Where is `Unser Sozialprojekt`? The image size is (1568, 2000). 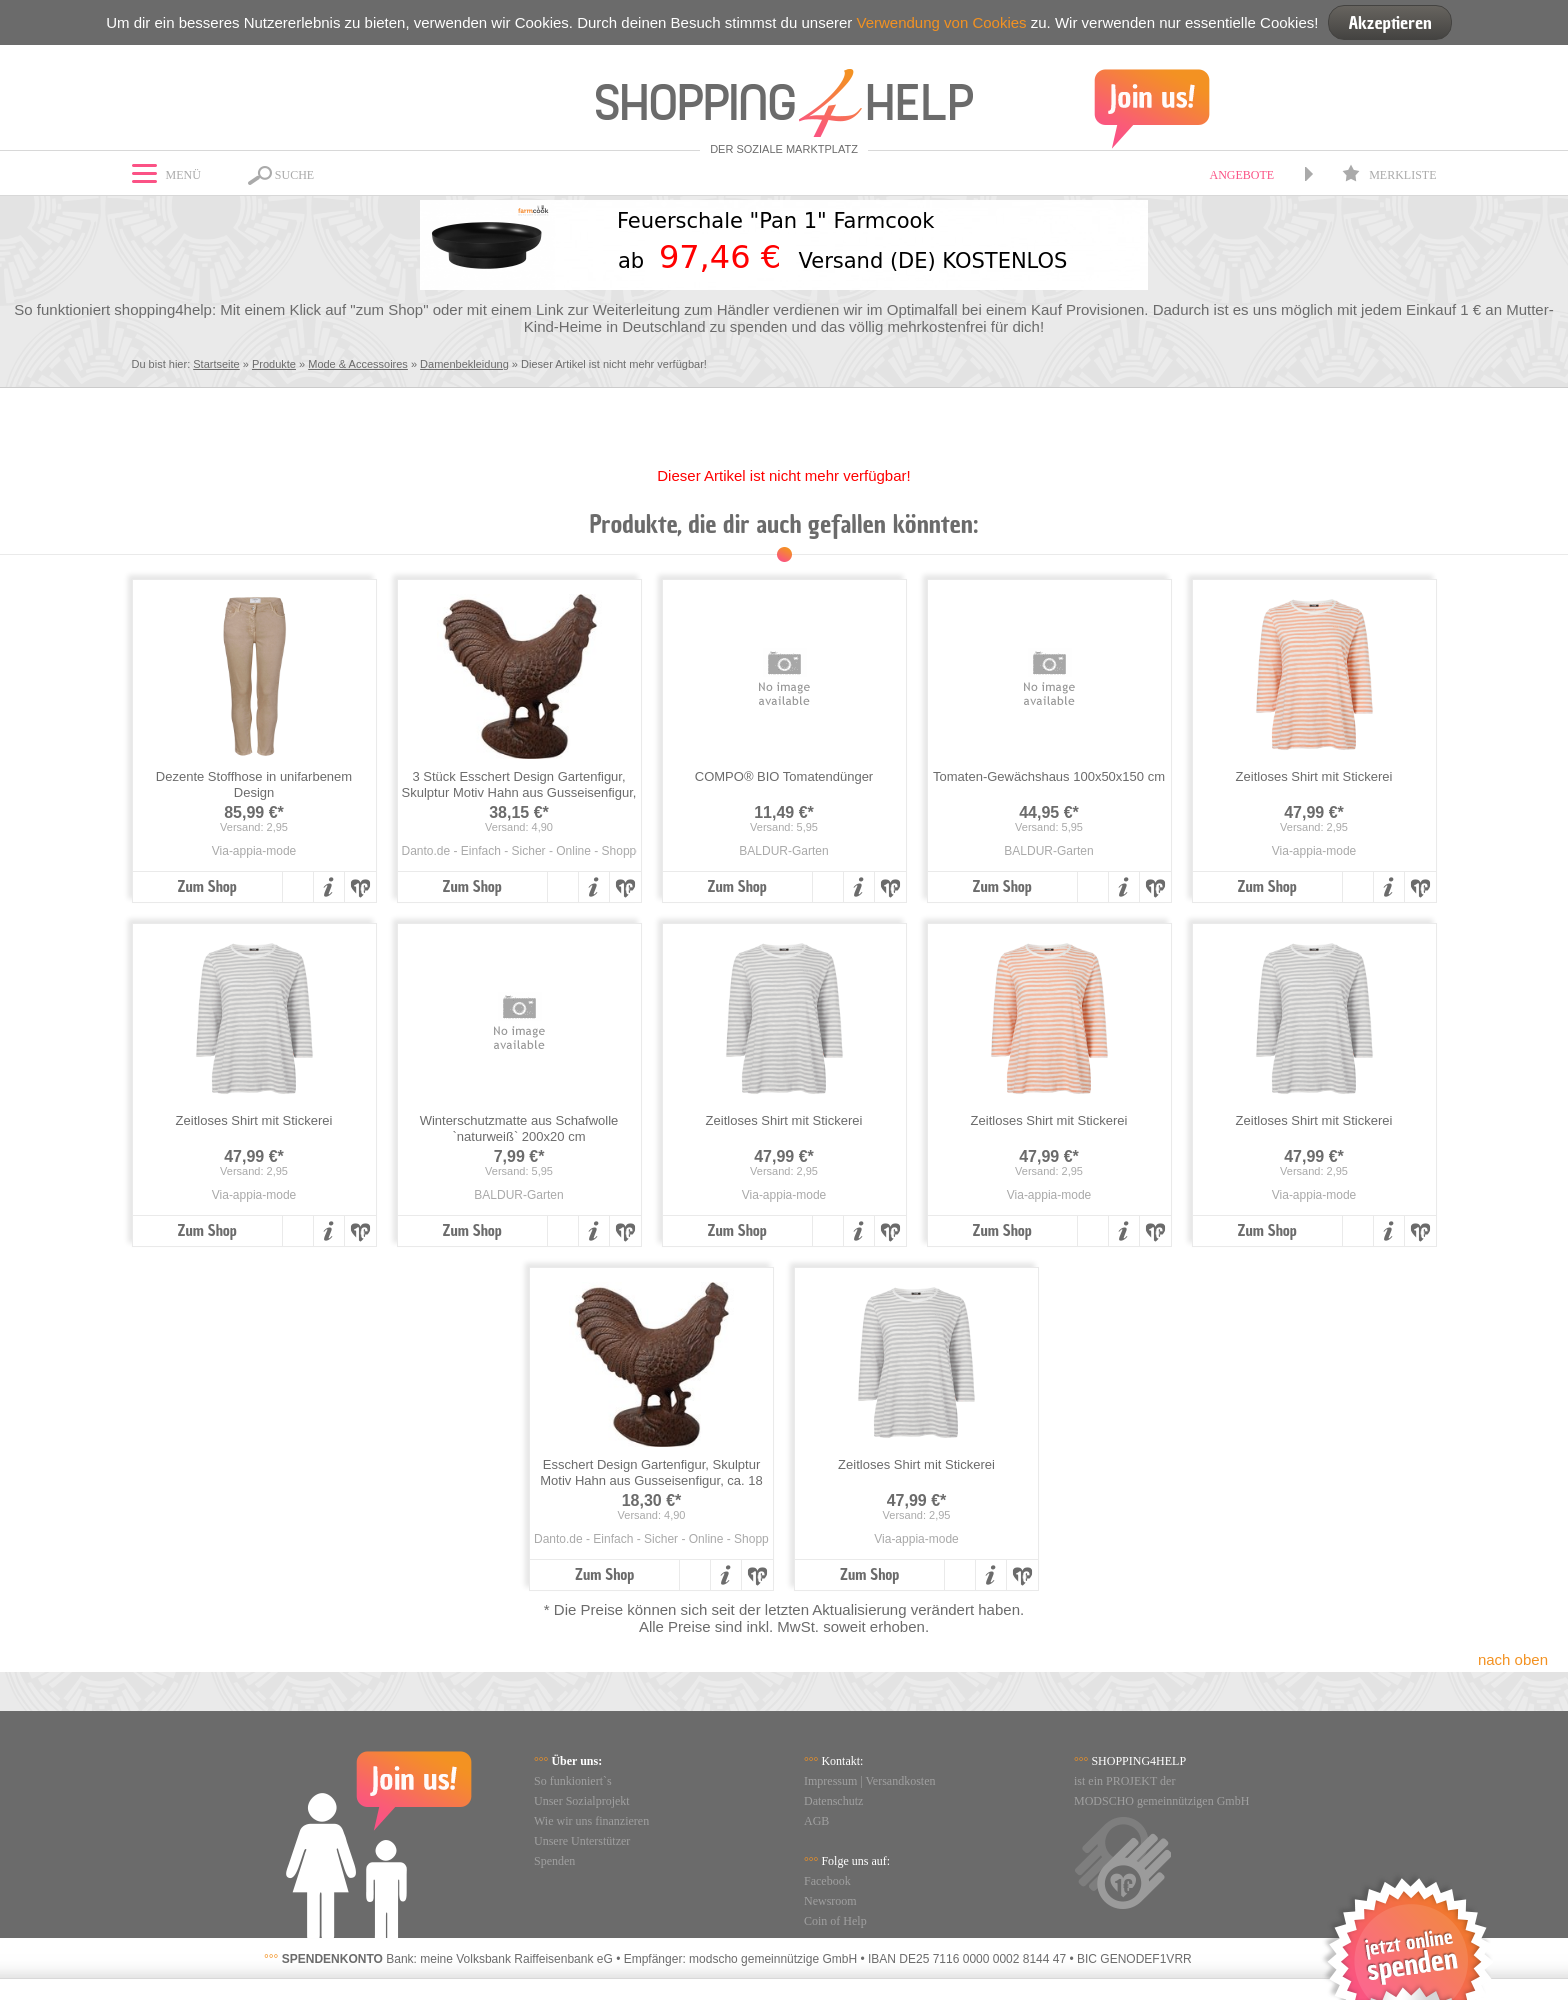 Unser Sozialprojekt is located at coordinates (582, 1801).